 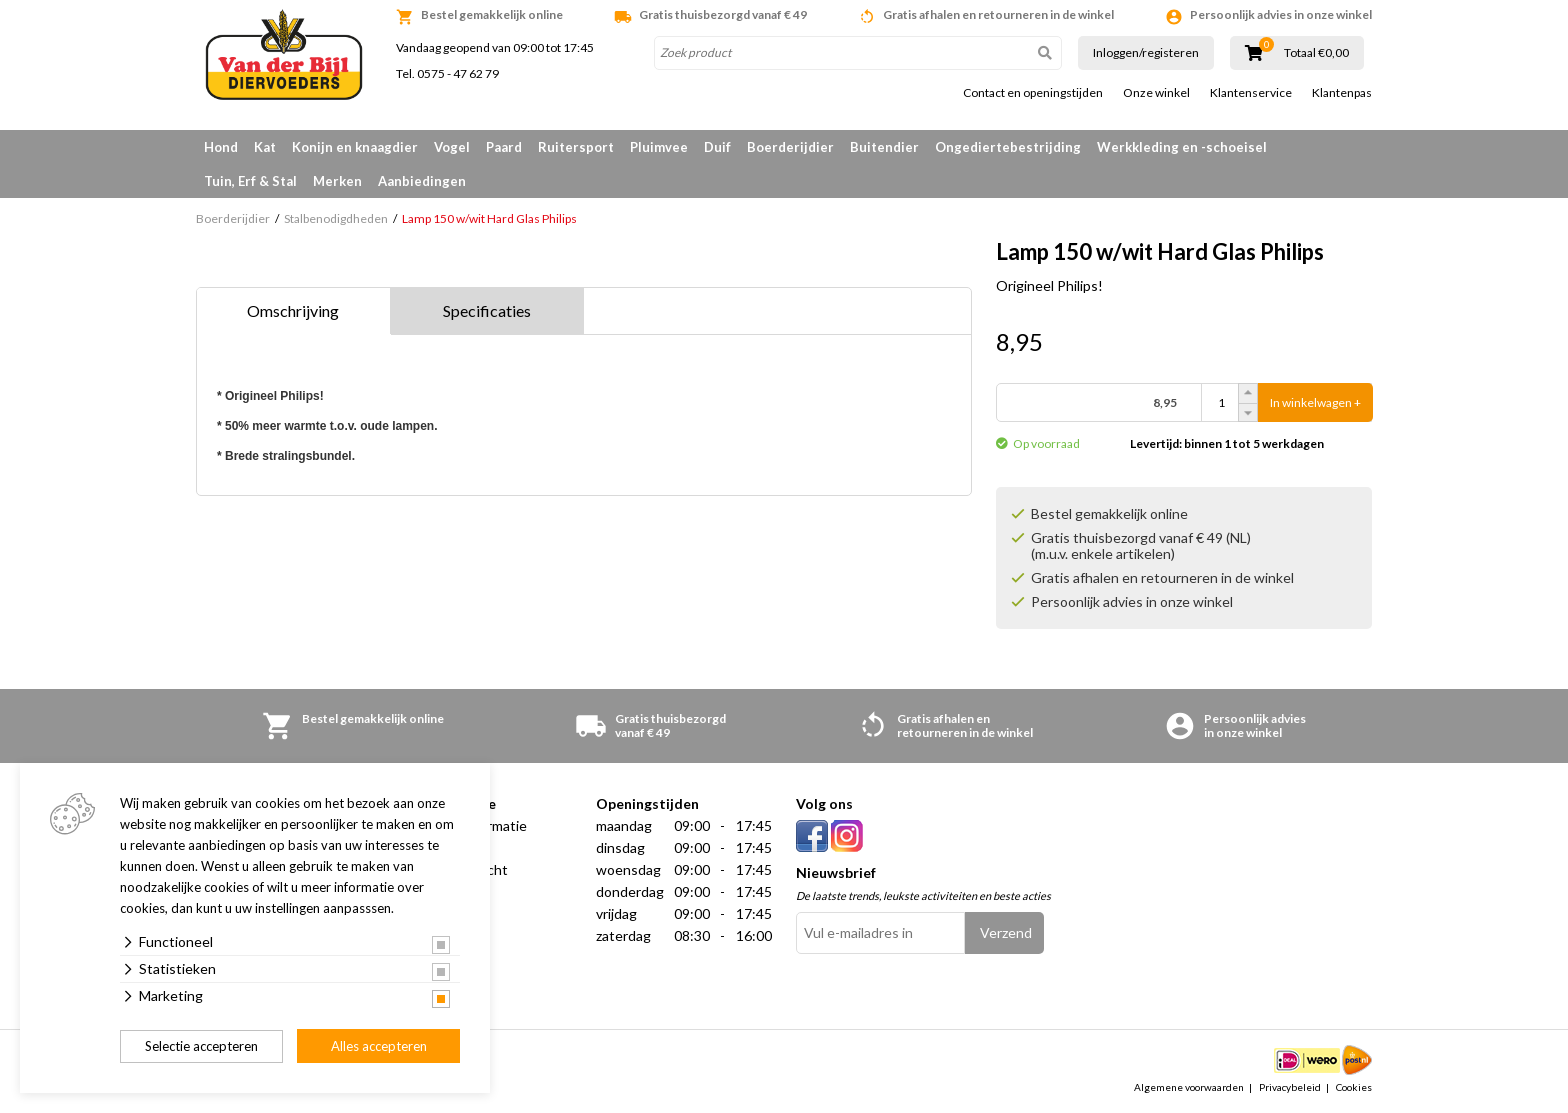 I want to click on Vogel, so click(x=452, y=147).